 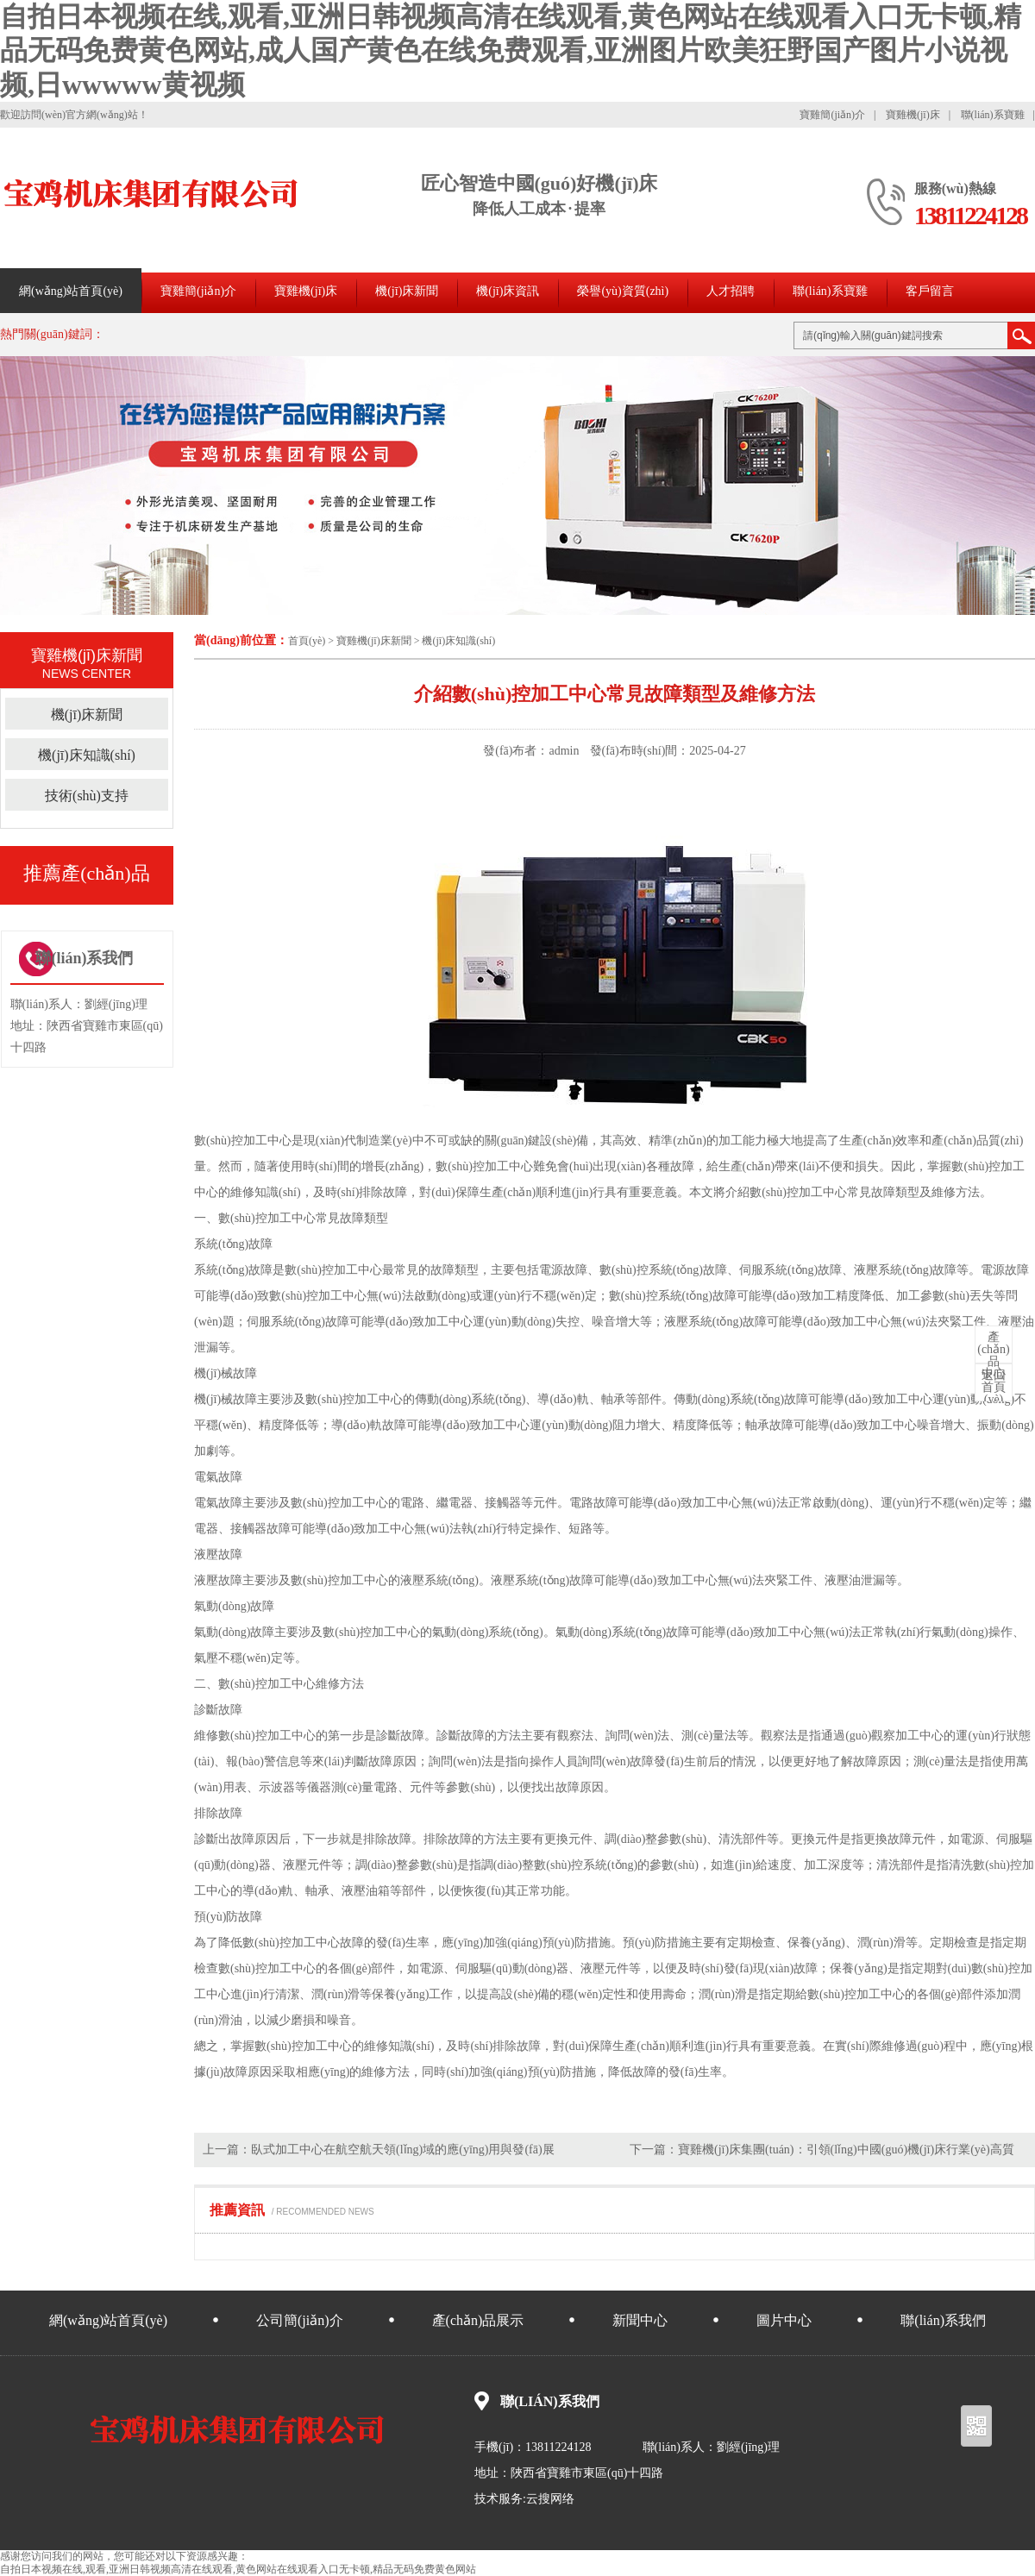 What do you see at coordinates (550, 2498) in the screenshot?
I see `云搜网络` at bounding box center [550, 2498].